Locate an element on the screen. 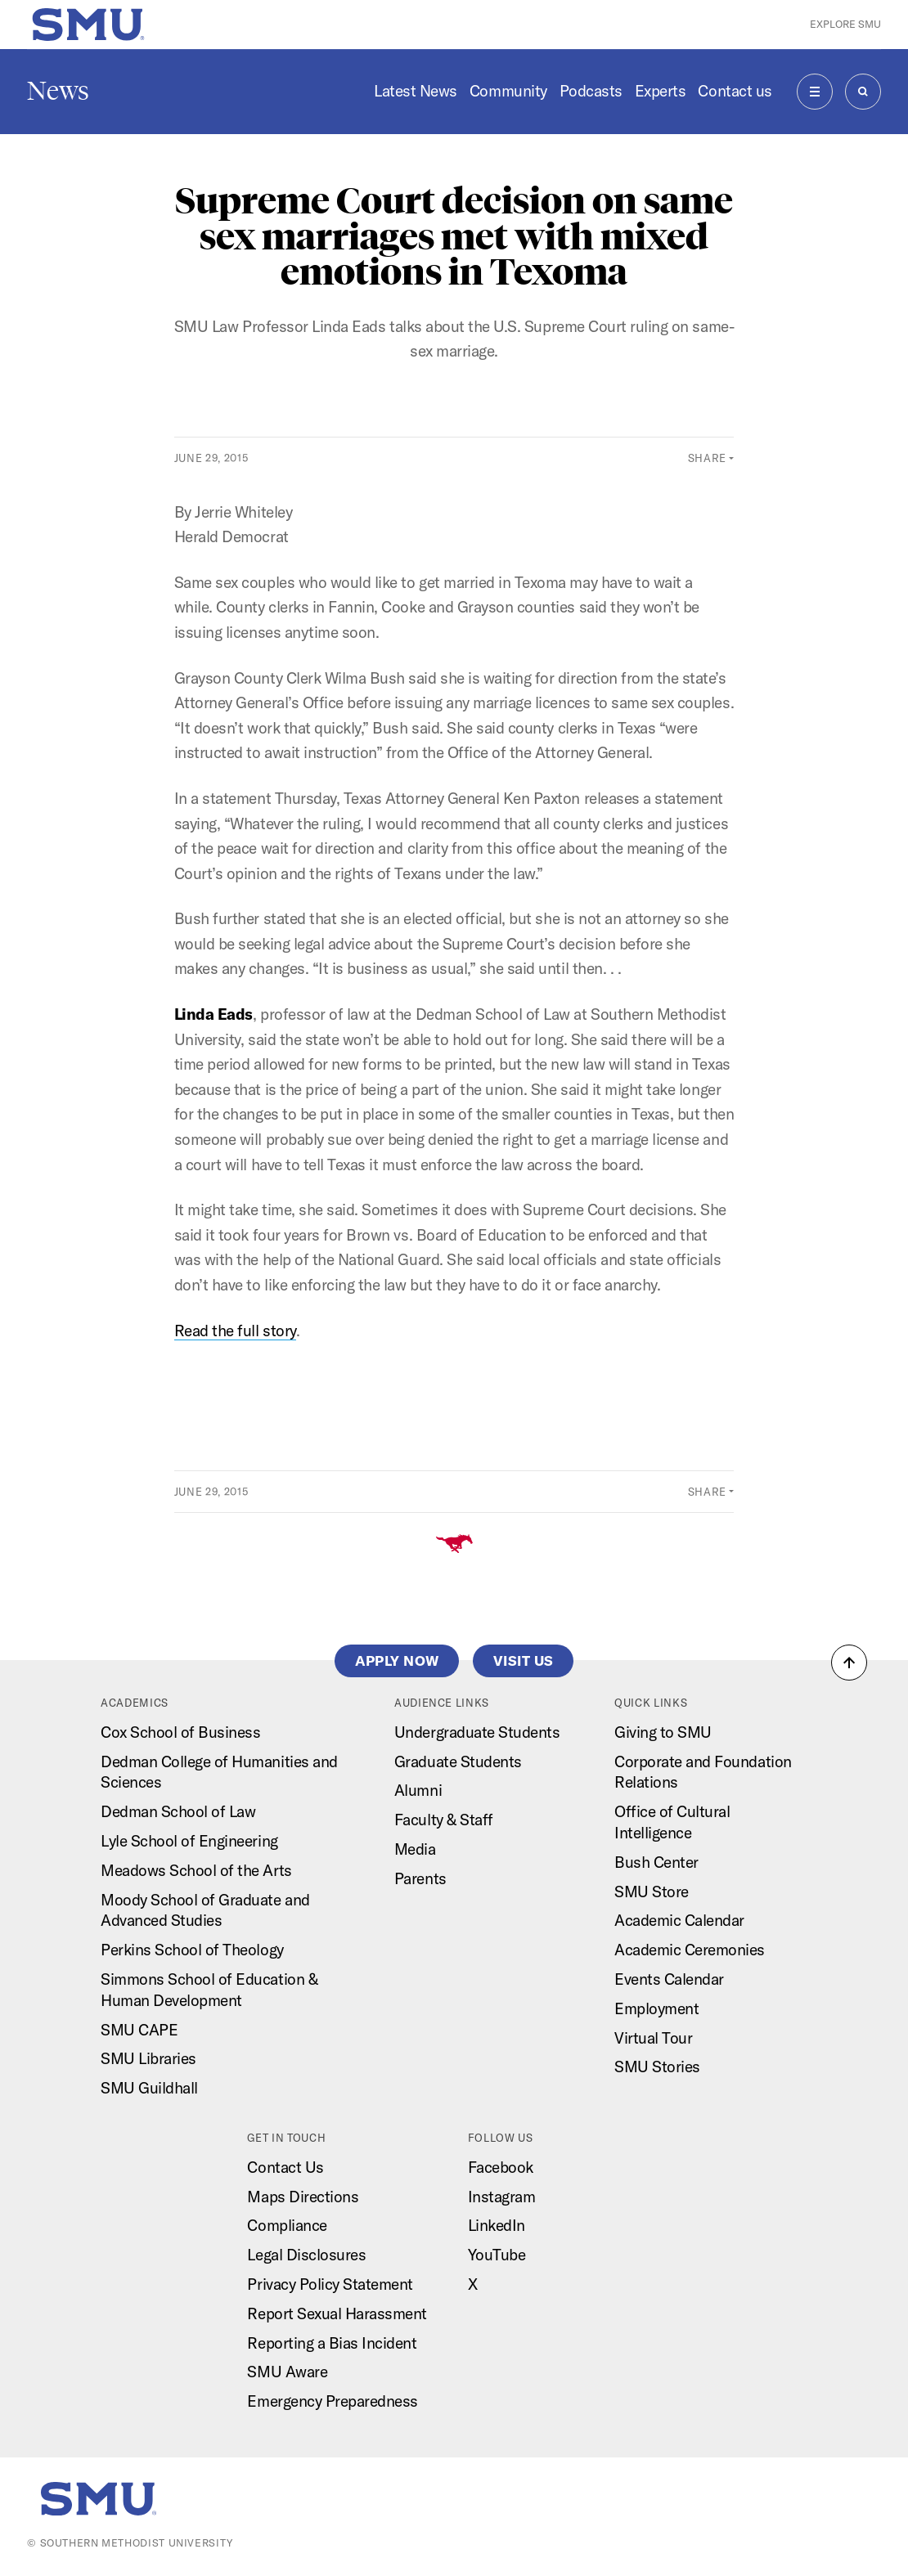 This screenshot has height=2576, width=908. Academic Ceremonies is located at coordinates (689, 1949).